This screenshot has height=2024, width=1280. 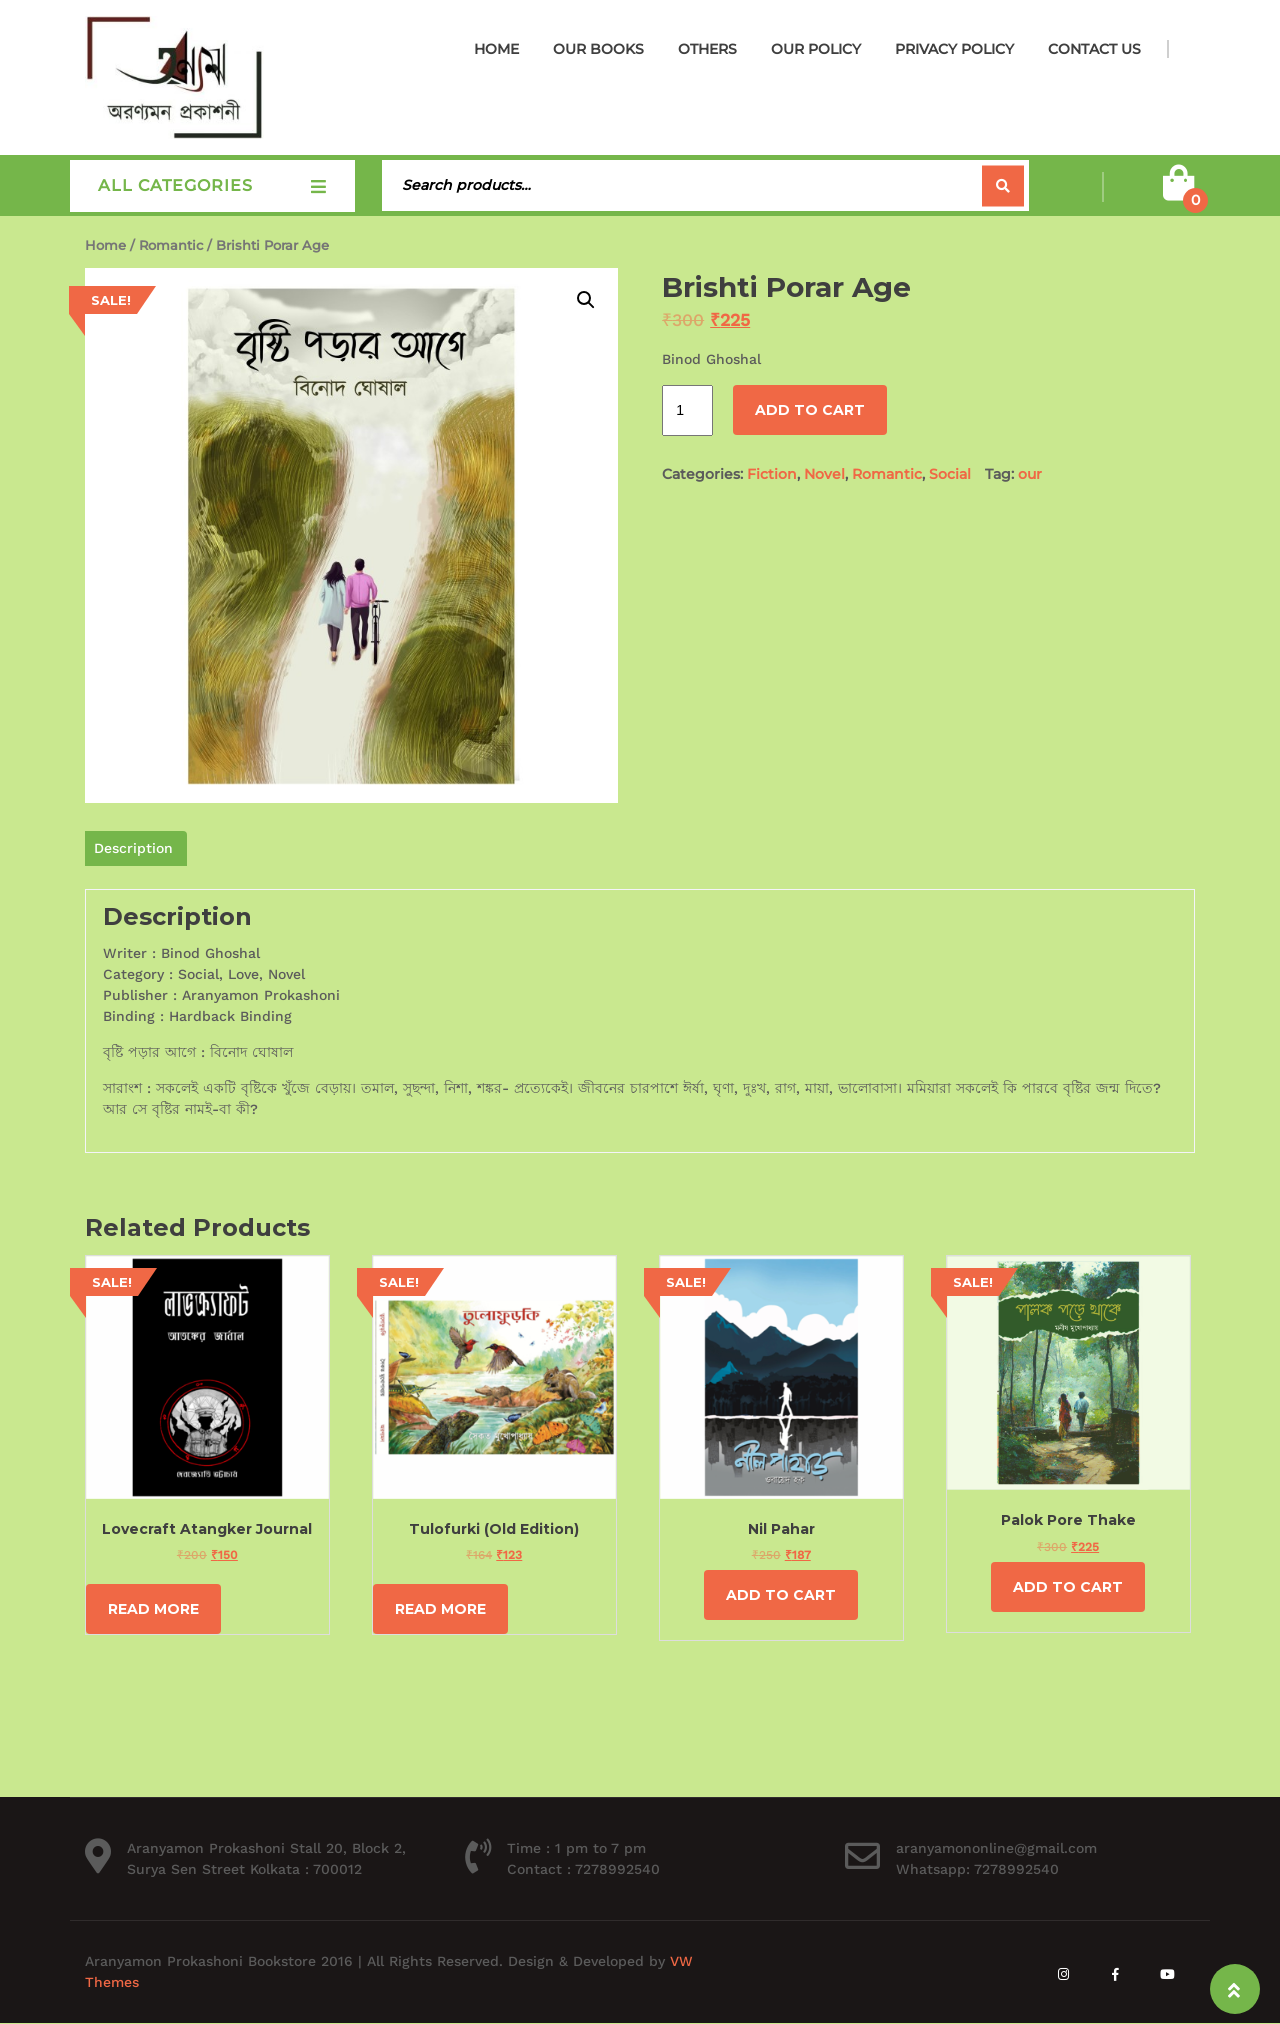 I want to click on Novel, so click(x=824, y=474).